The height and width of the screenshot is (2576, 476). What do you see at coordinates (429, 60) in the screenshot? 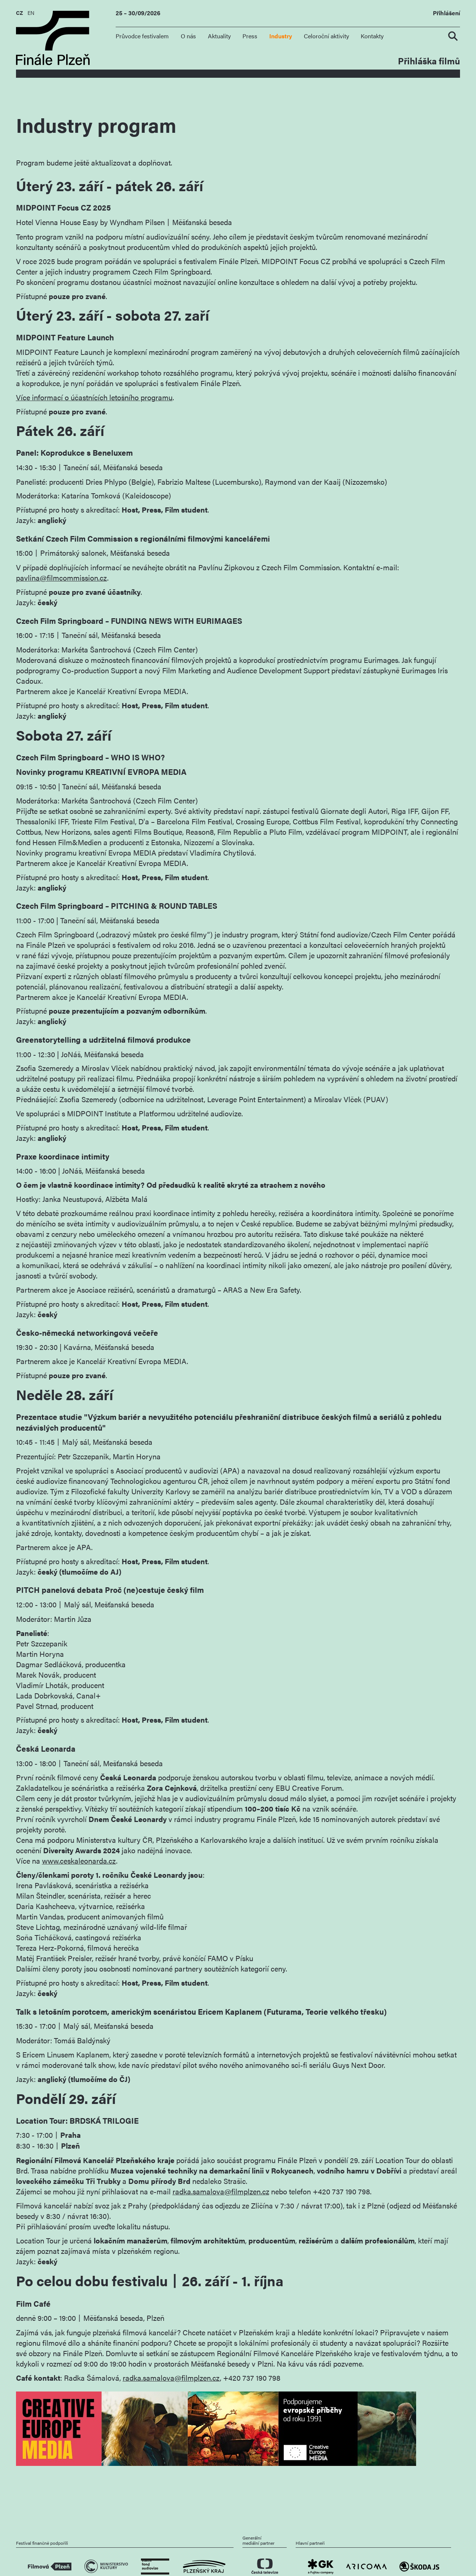
I see `Přihláška filmů` at bounding box center [429, 60].